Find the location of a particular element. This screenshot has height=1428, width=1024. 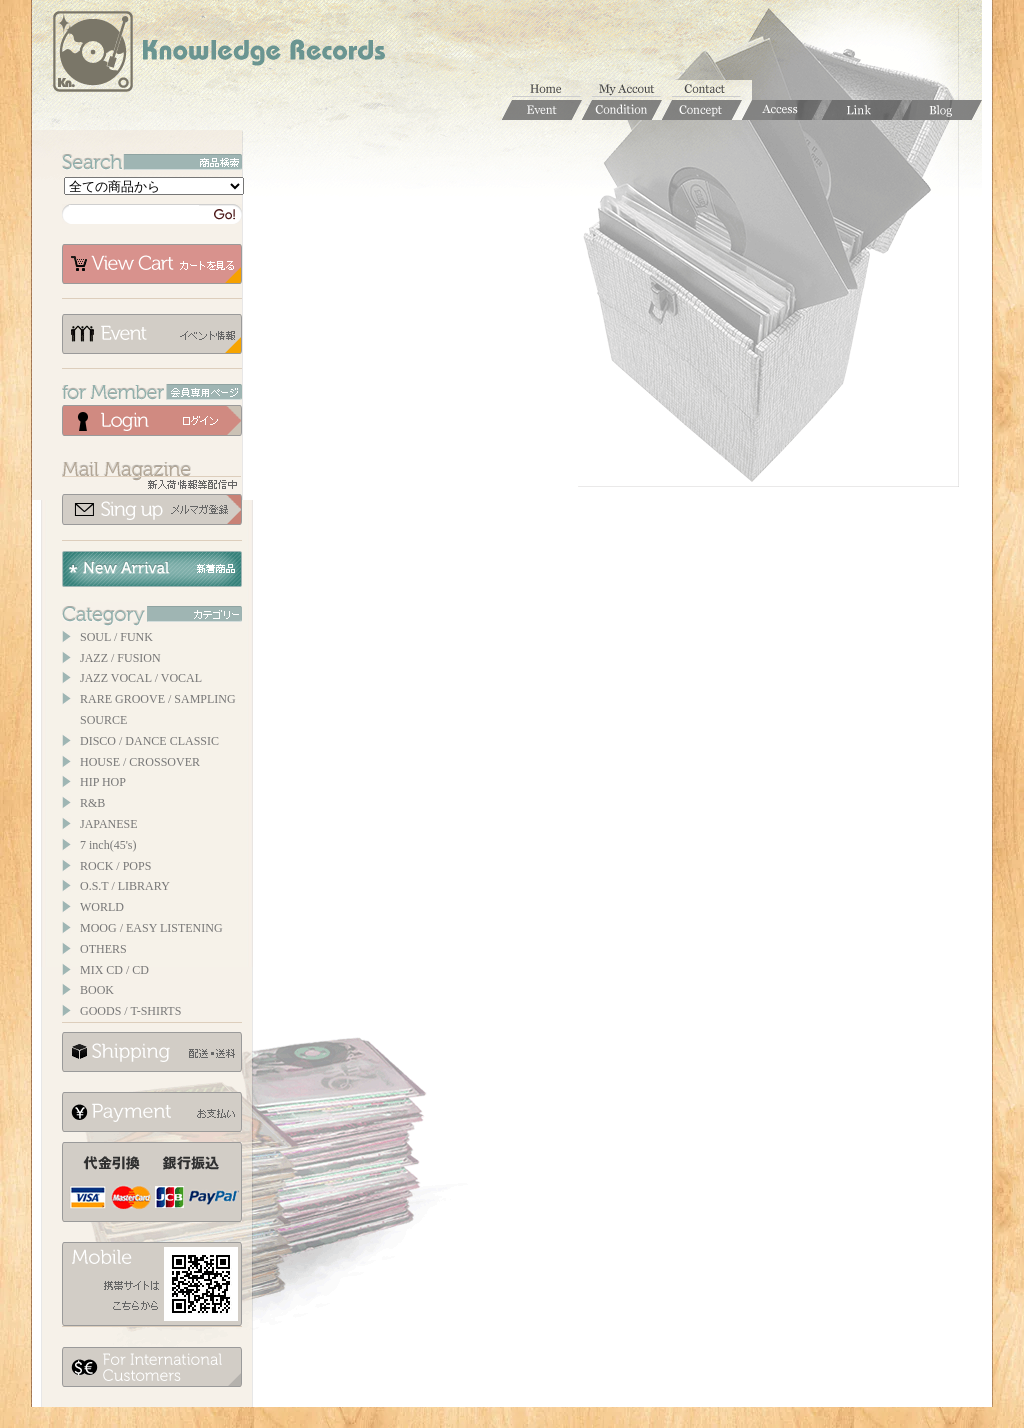

お問合せ is located at coordinates (712, 90).